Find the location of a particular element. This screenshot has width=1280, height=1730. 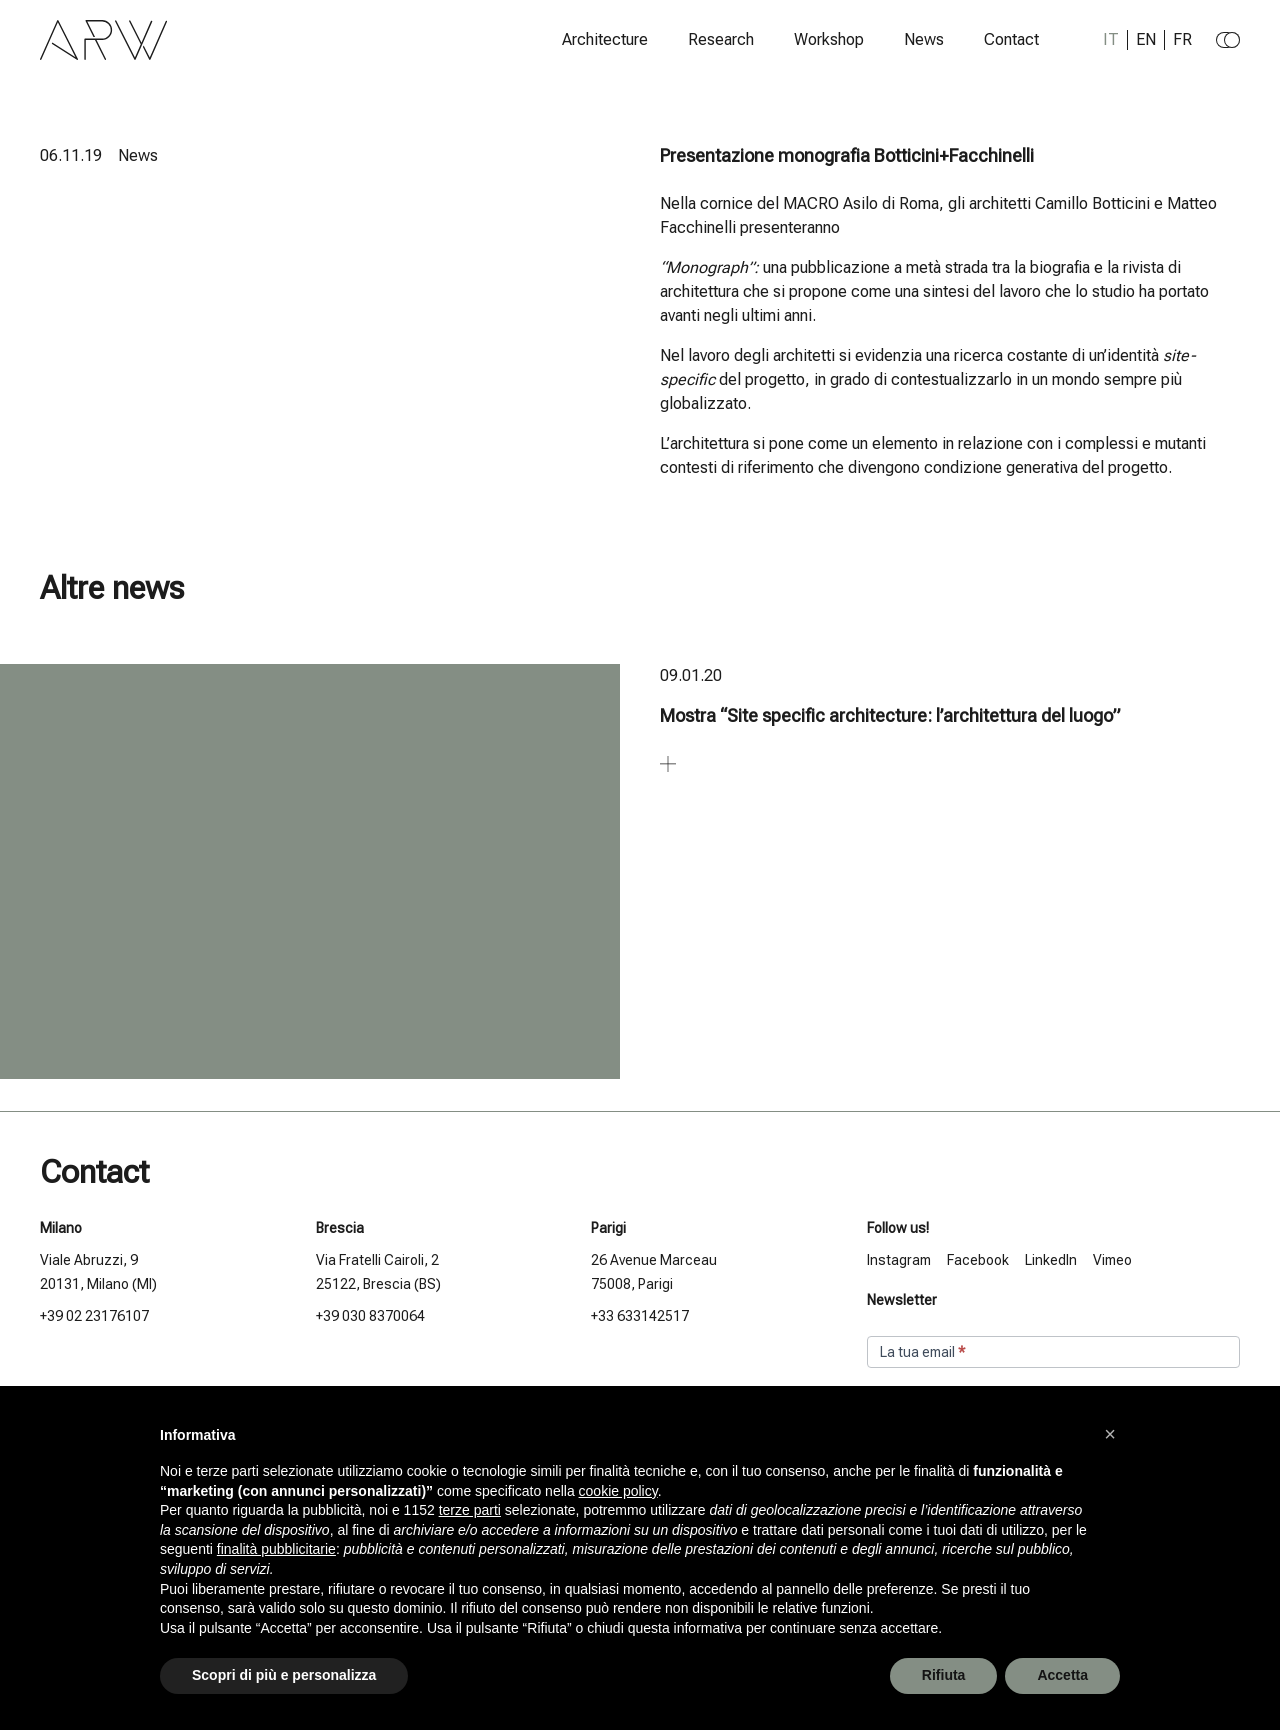

cookie policy [button] is located at coordinates (618, 1491).